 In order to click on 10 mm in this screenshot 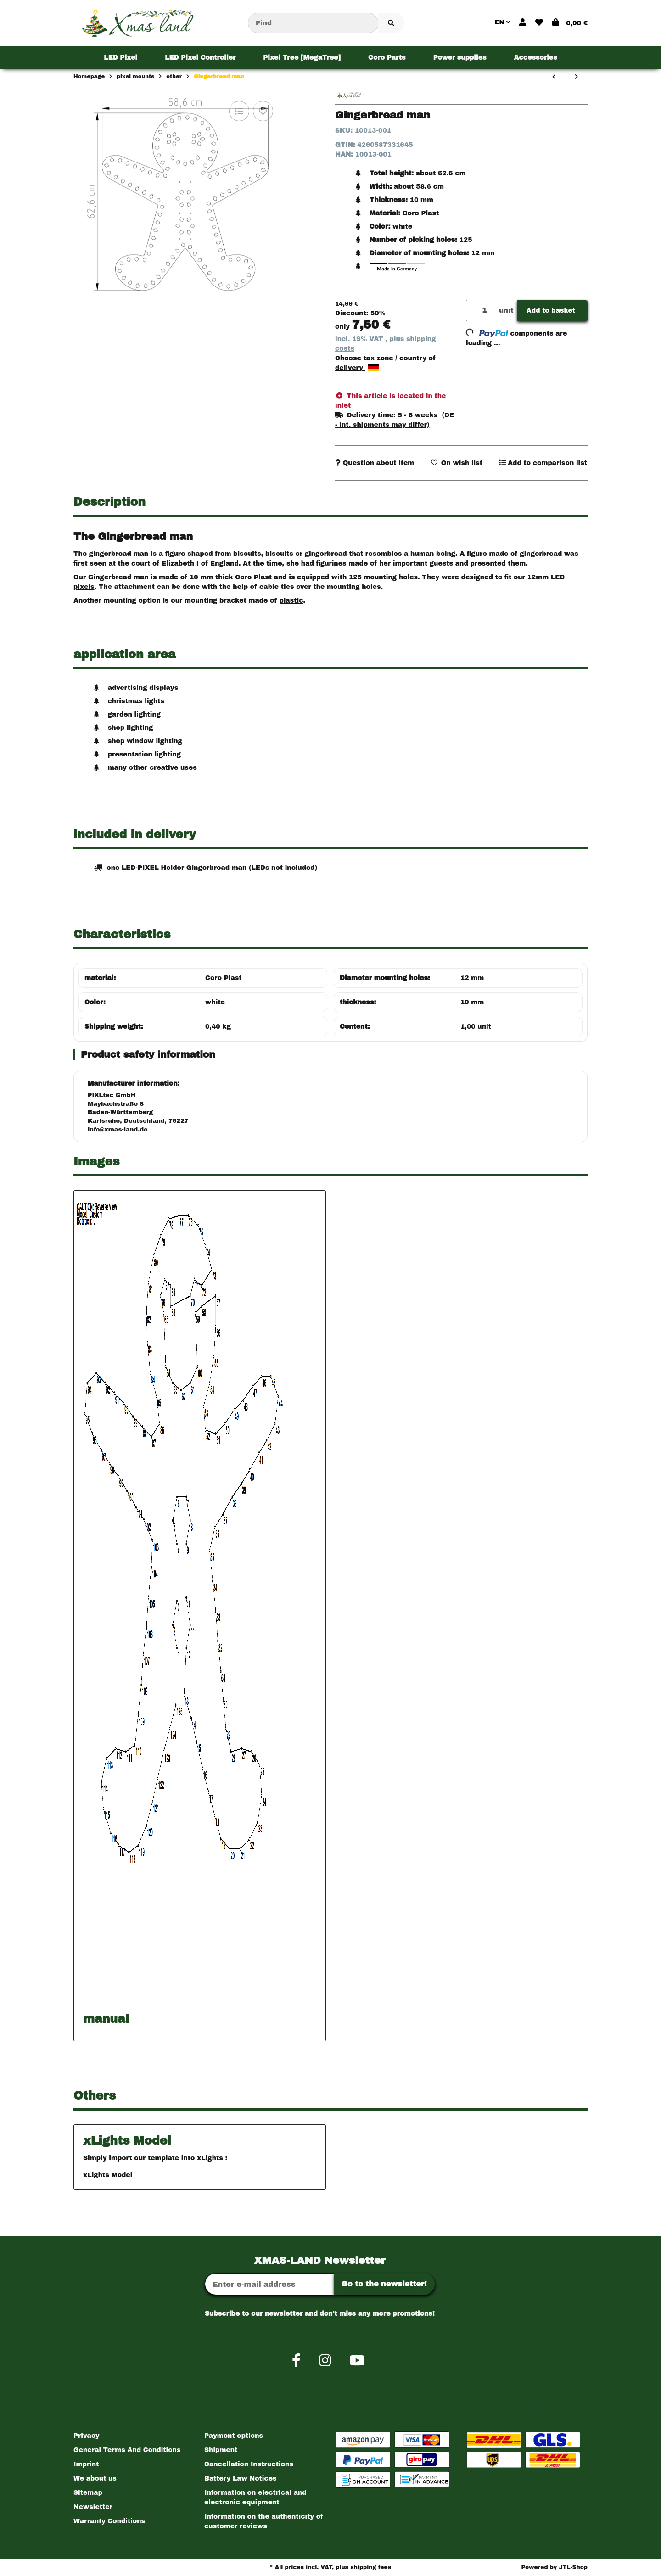, I will do `click(472, 1002)`.